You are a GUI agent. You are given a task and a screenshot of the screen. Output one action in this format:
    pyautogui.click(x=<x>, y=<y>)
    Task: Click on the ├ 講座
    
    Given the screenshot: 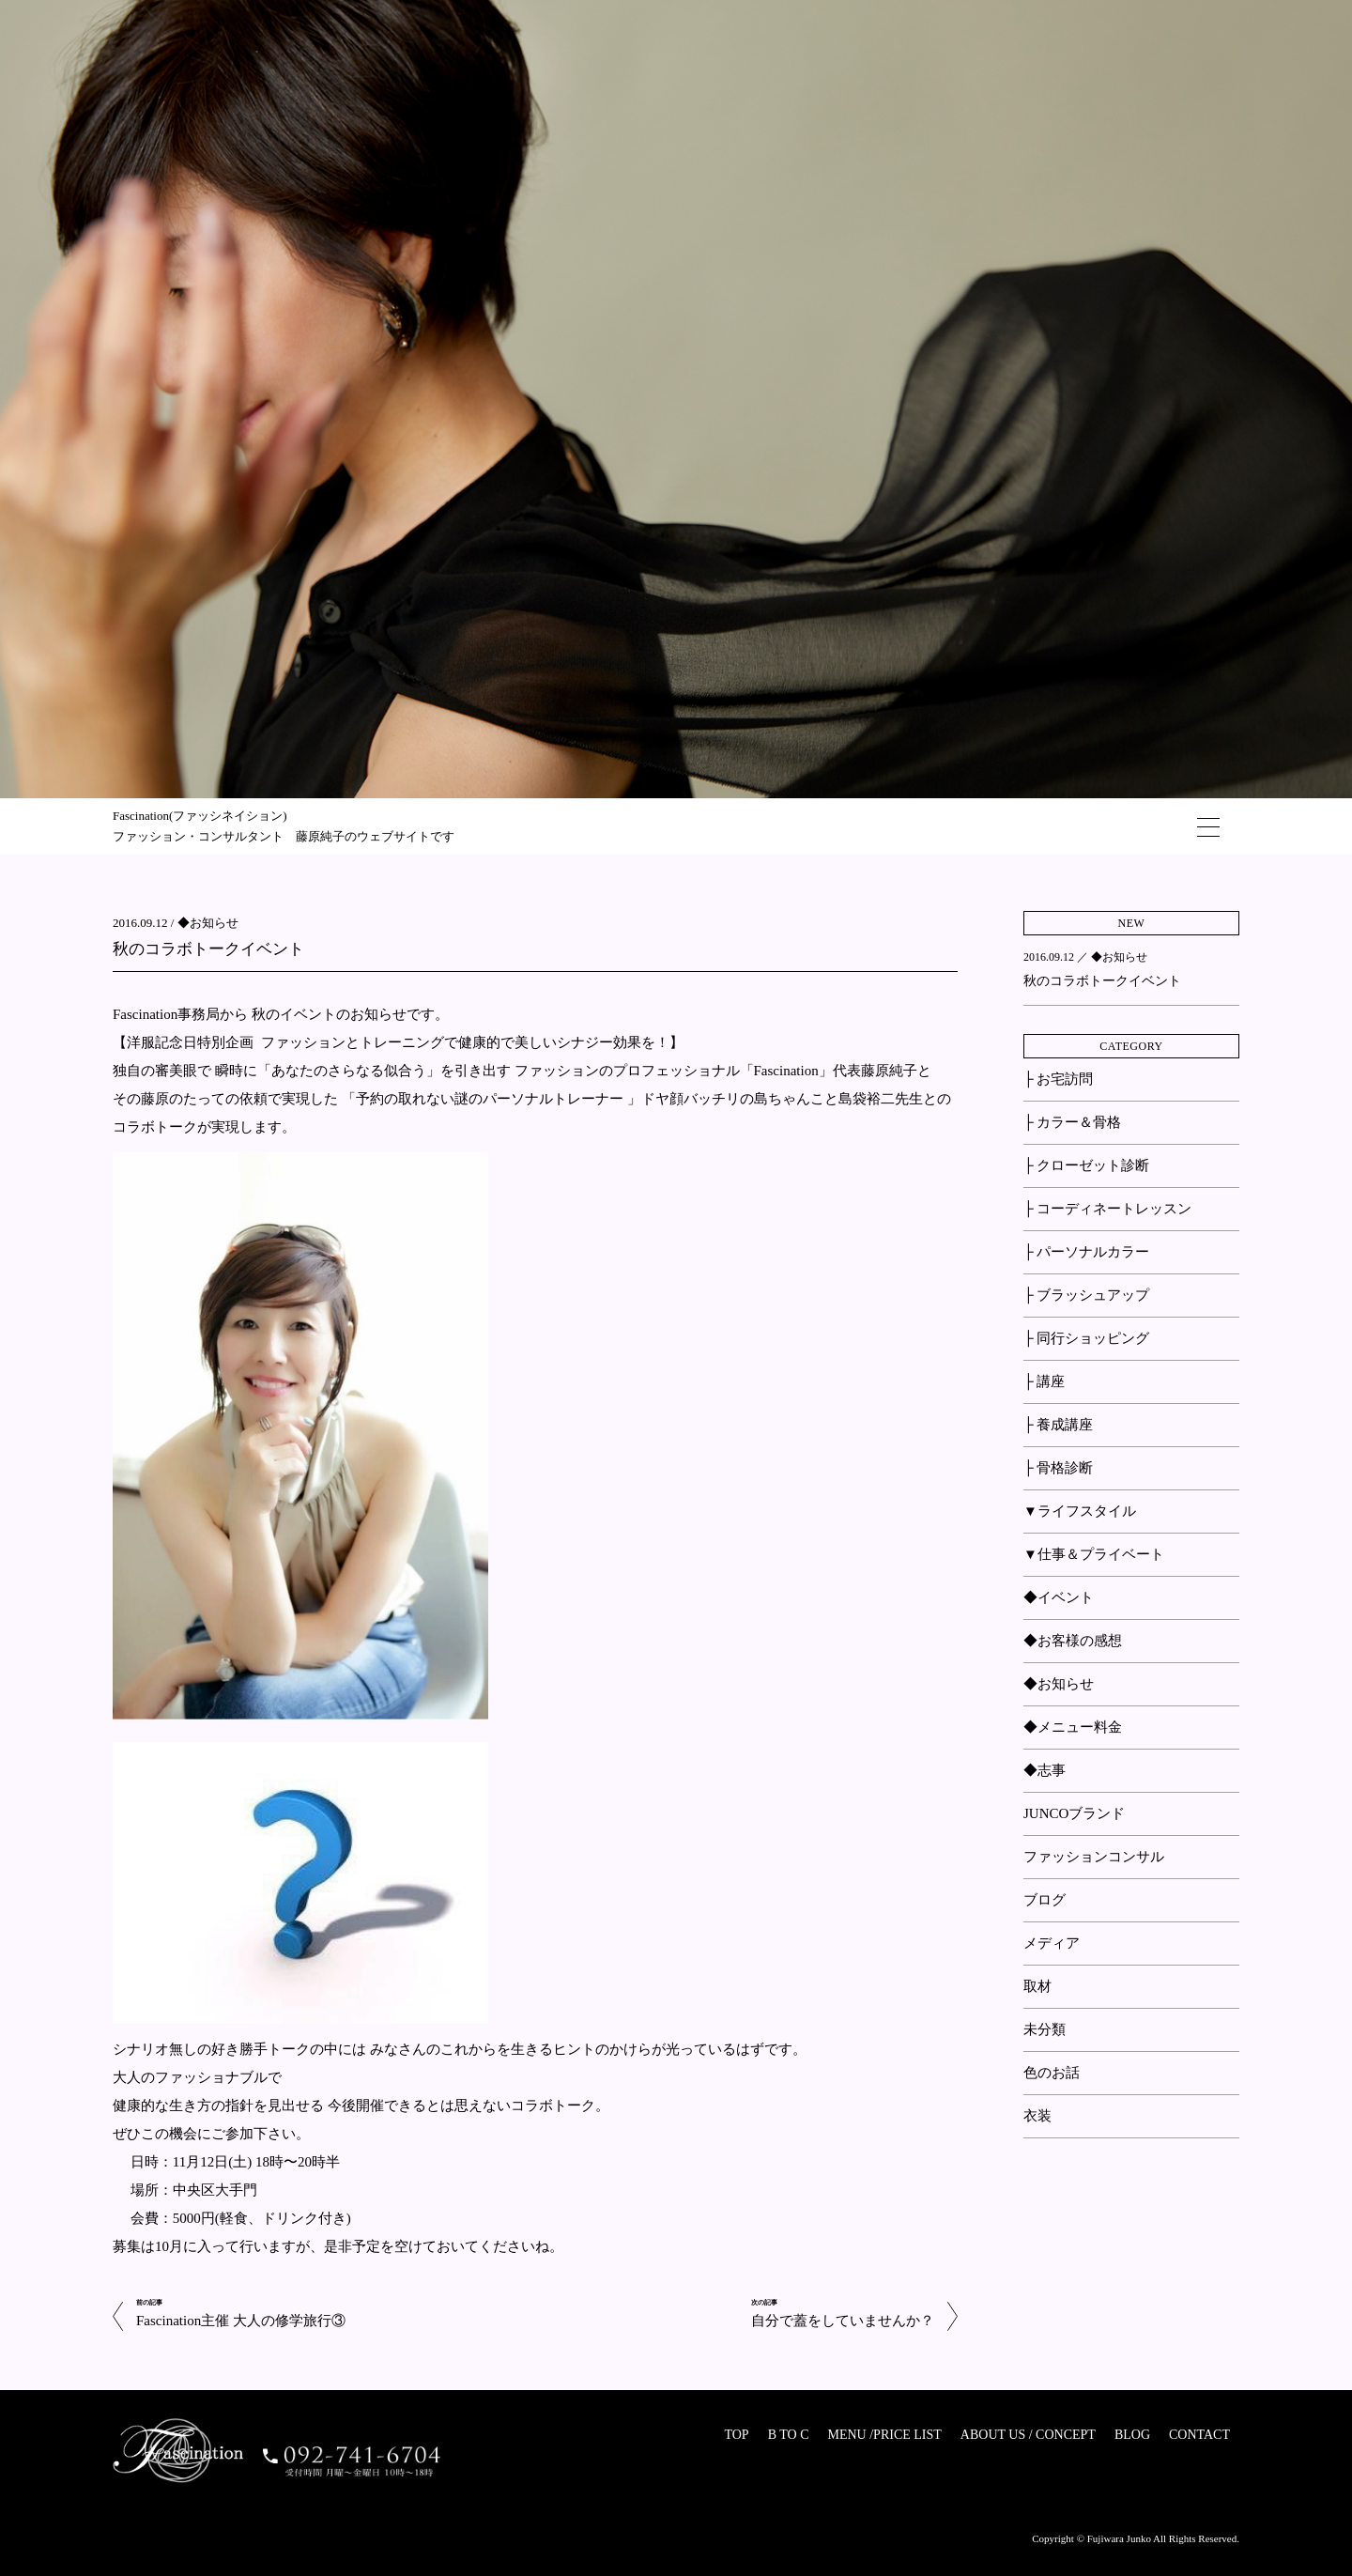 What is the action you would take?
    pyautogui.click(x=1044, y=1381)
    